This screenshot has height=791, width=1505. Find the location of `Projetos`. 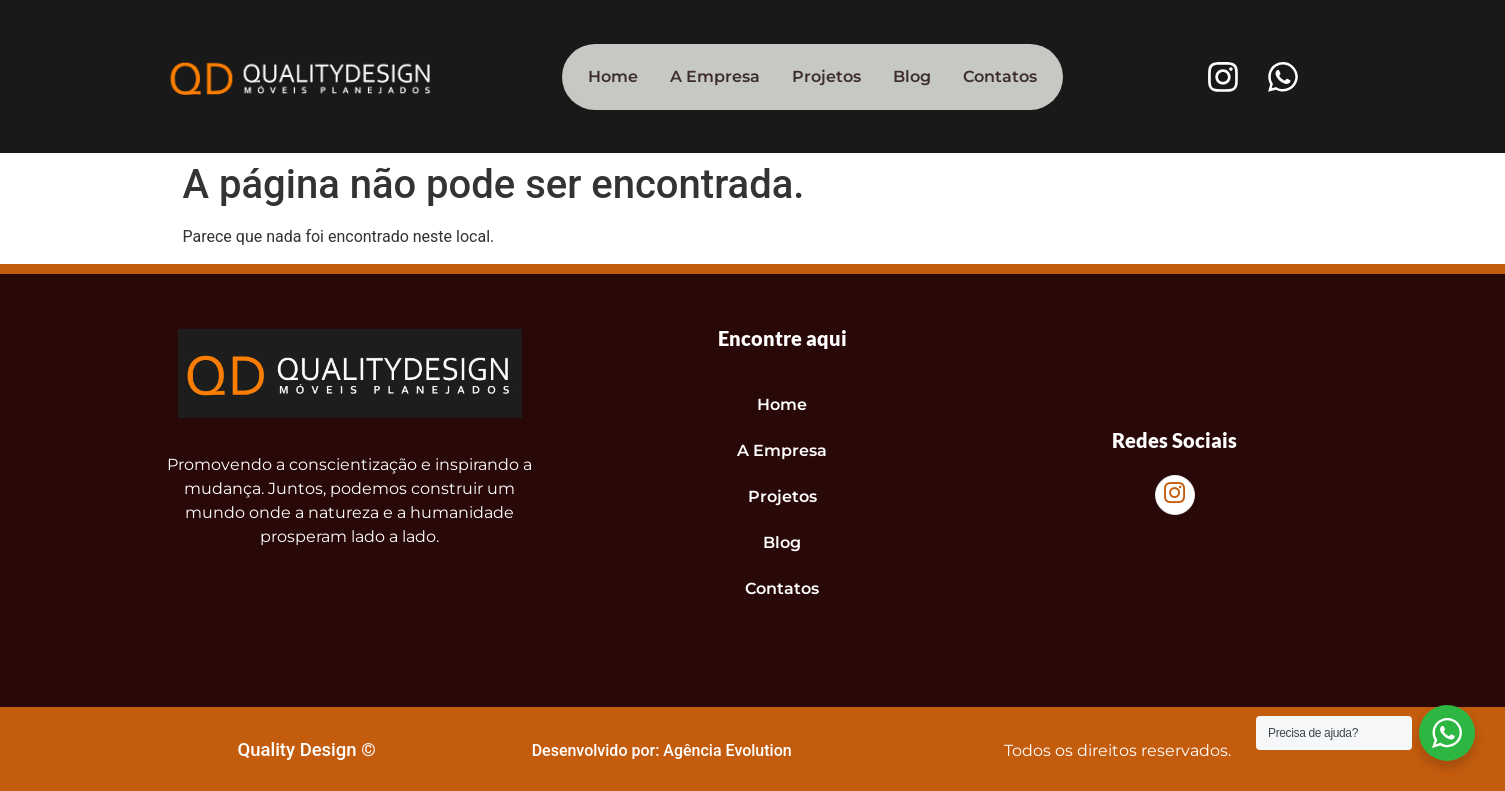

Projetos is located at coordinates (826, 76).